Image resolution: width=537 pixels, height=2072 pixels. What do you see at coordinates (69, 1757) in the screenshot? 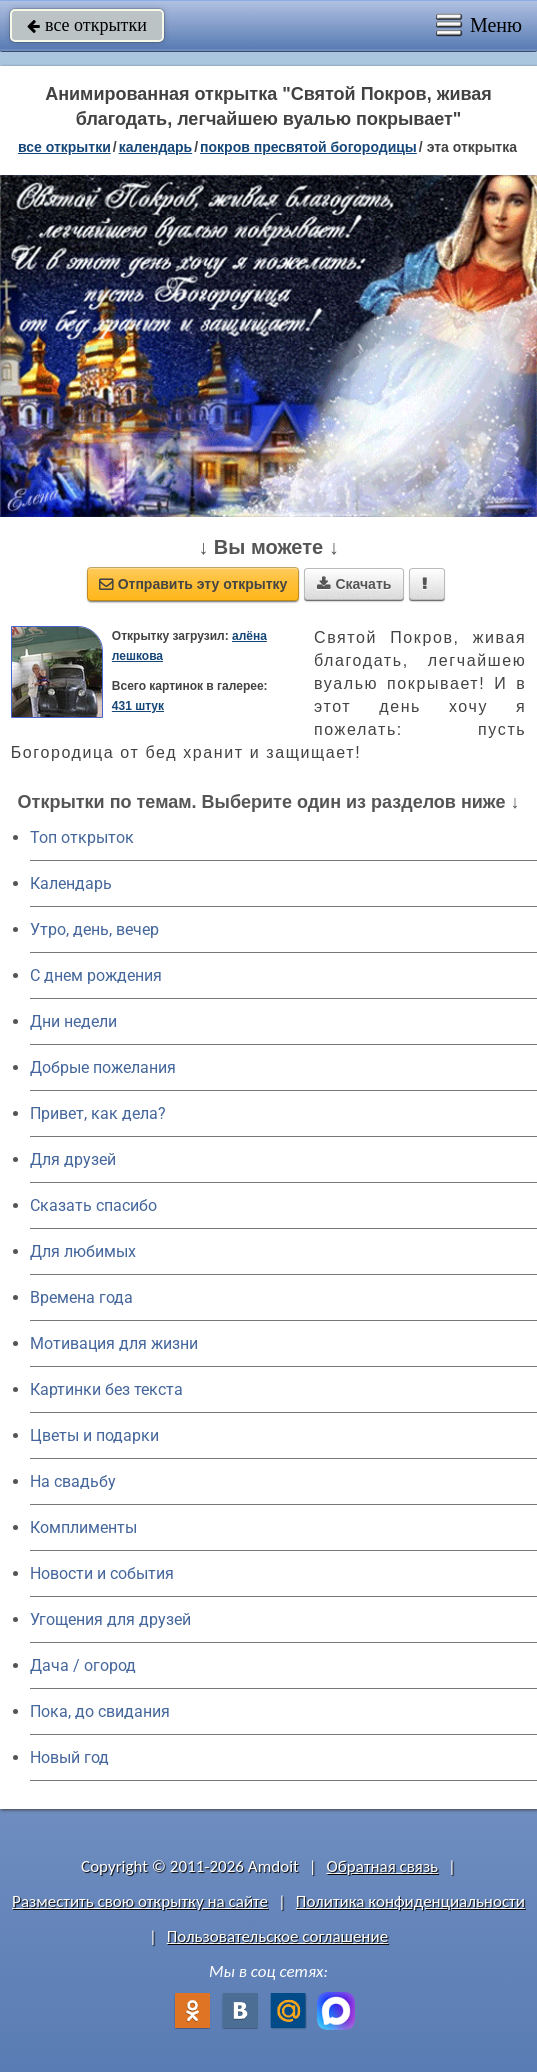
I see `Новый год` at bounding box center [69, 1757].